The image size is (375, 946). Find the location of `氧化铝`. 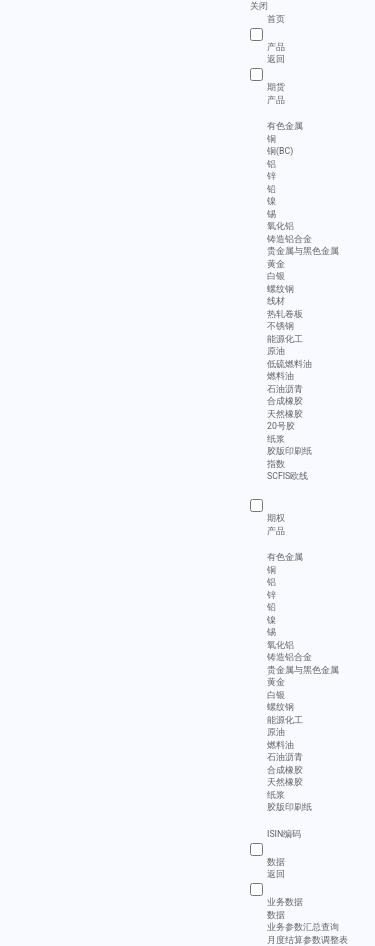

氧化铝 is located at coordinates (280, 226).